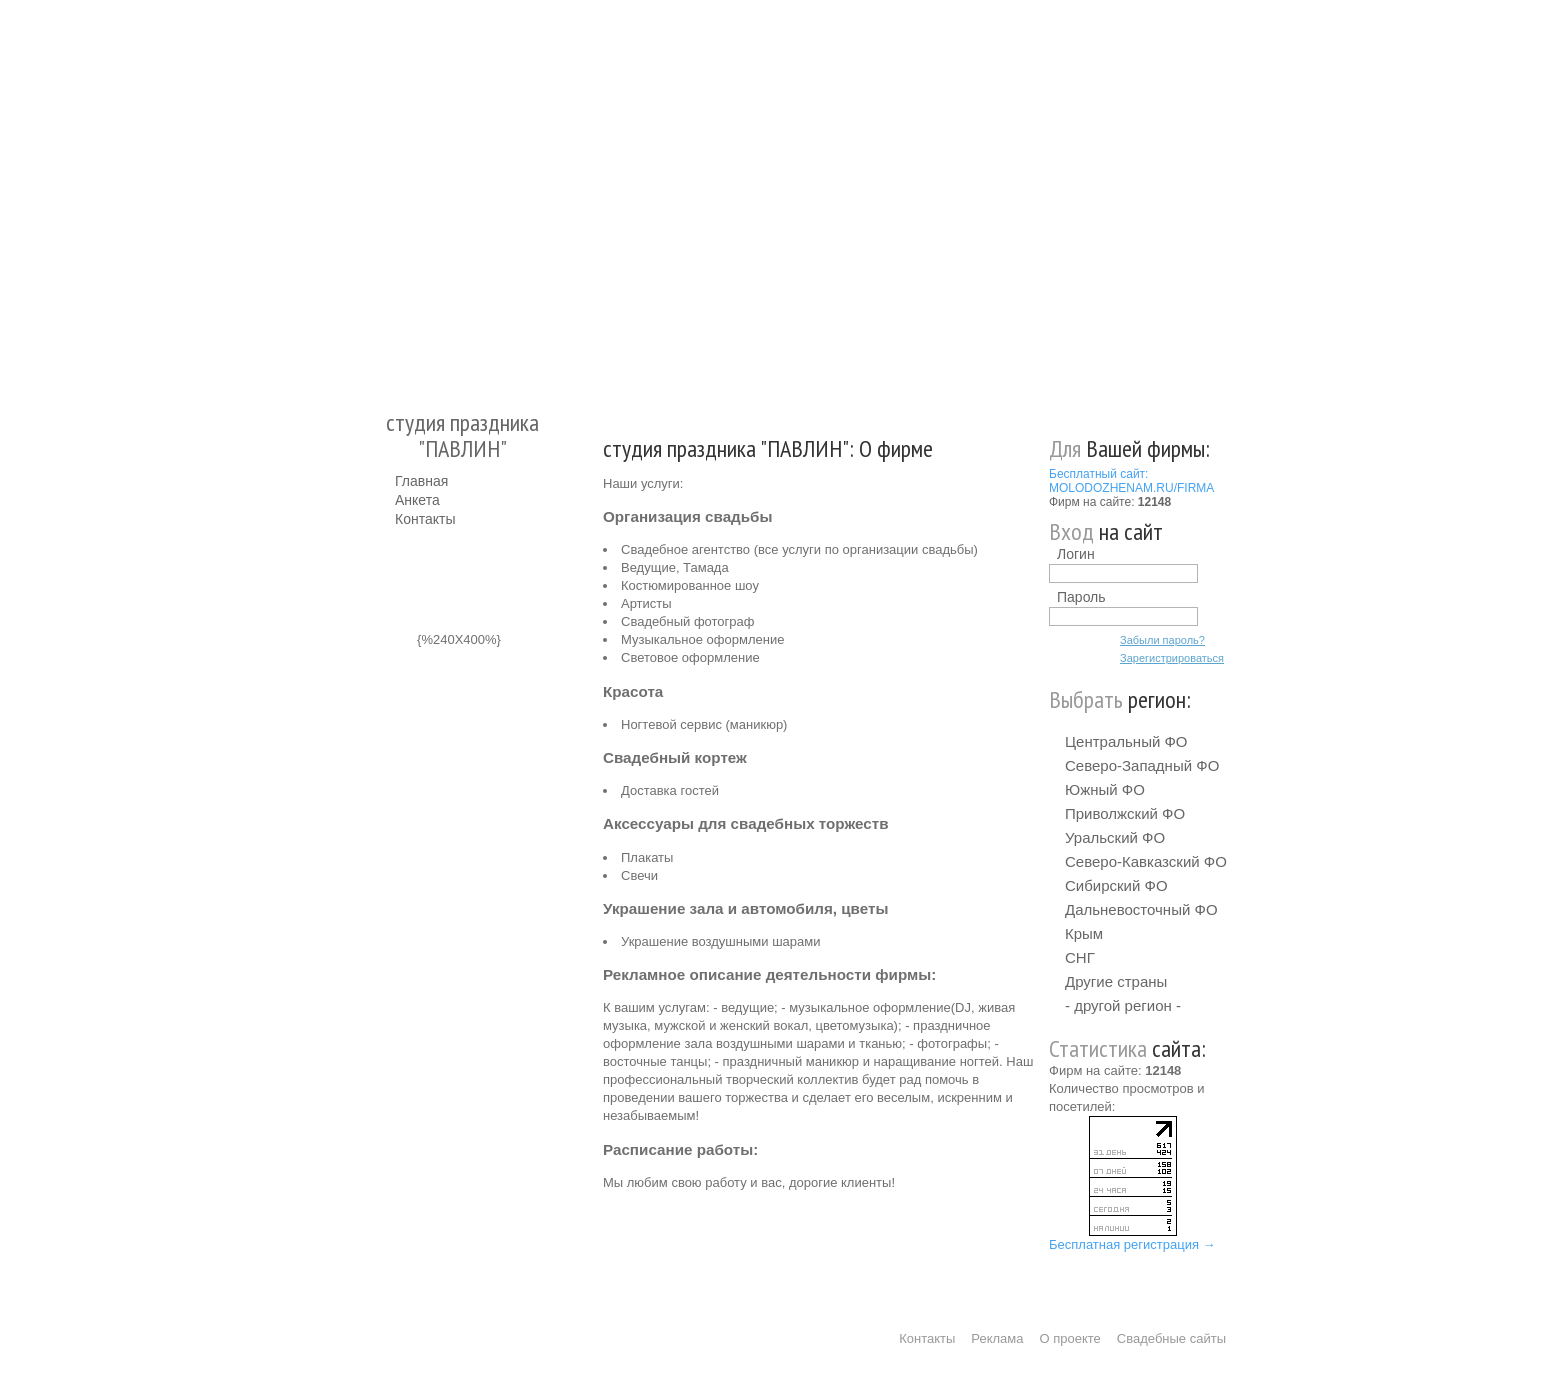 Image resolution: width=1568 pixels, height=1378 pixels. Describe the element at coordinates (1141, 909) in the screenshot. I see `Дальневосточный ФО` at that location.